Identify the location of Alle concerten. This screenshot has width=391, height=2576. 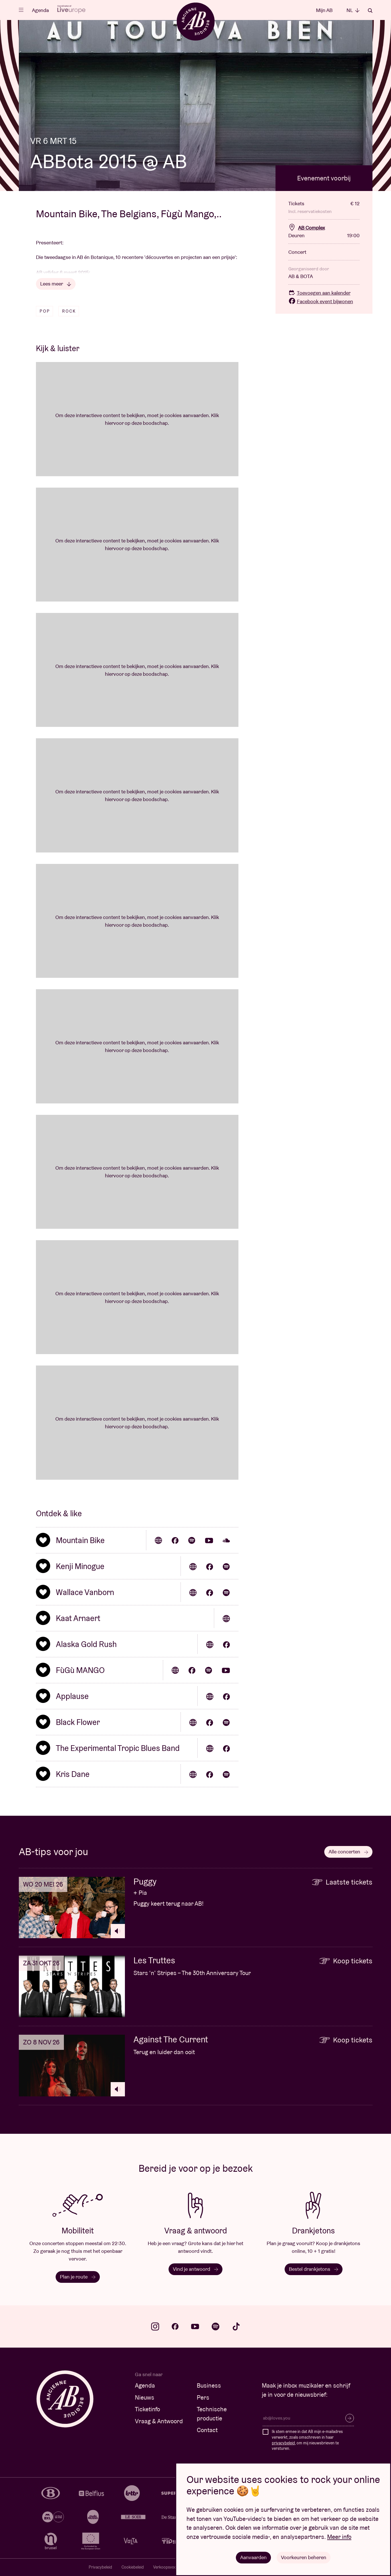
(348, 1851).